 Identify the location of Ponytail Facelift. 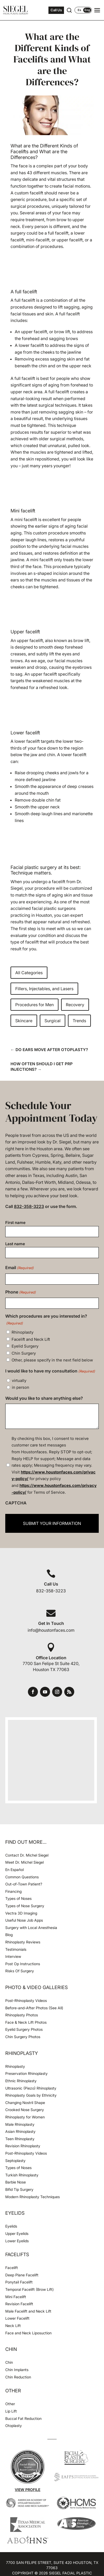
(19, 2282).